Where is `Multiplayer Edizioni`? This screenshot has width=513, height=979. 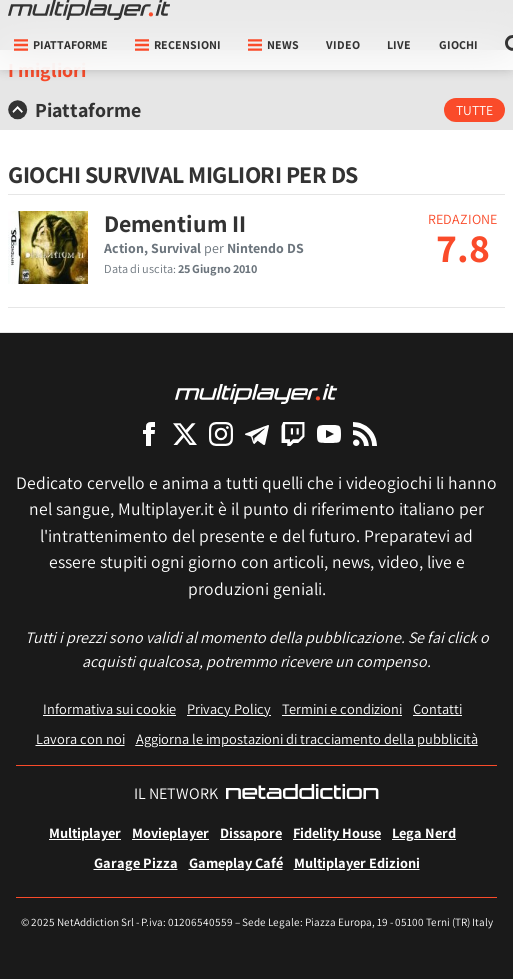 Multiplayer Edizioni is located at coordinates (357, 862).